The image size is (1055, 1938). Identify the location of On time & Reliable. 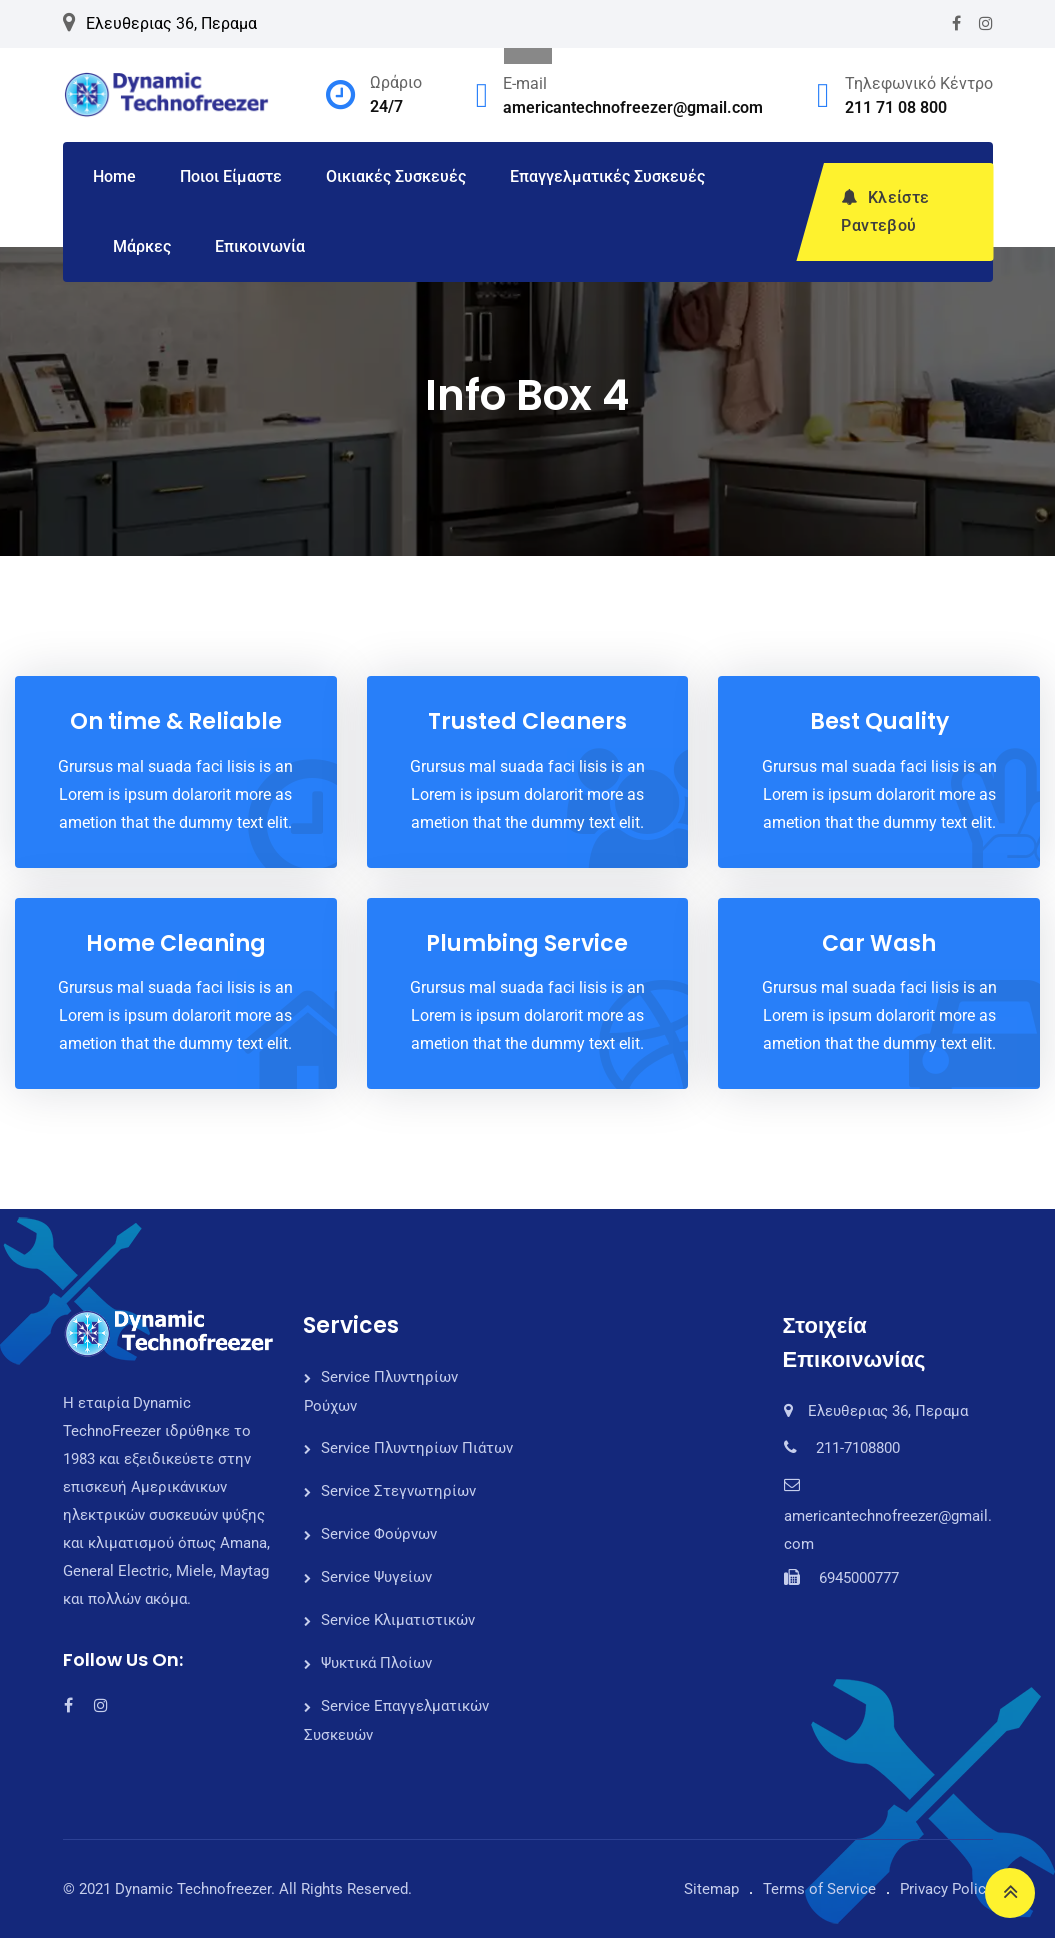
(176, 721).